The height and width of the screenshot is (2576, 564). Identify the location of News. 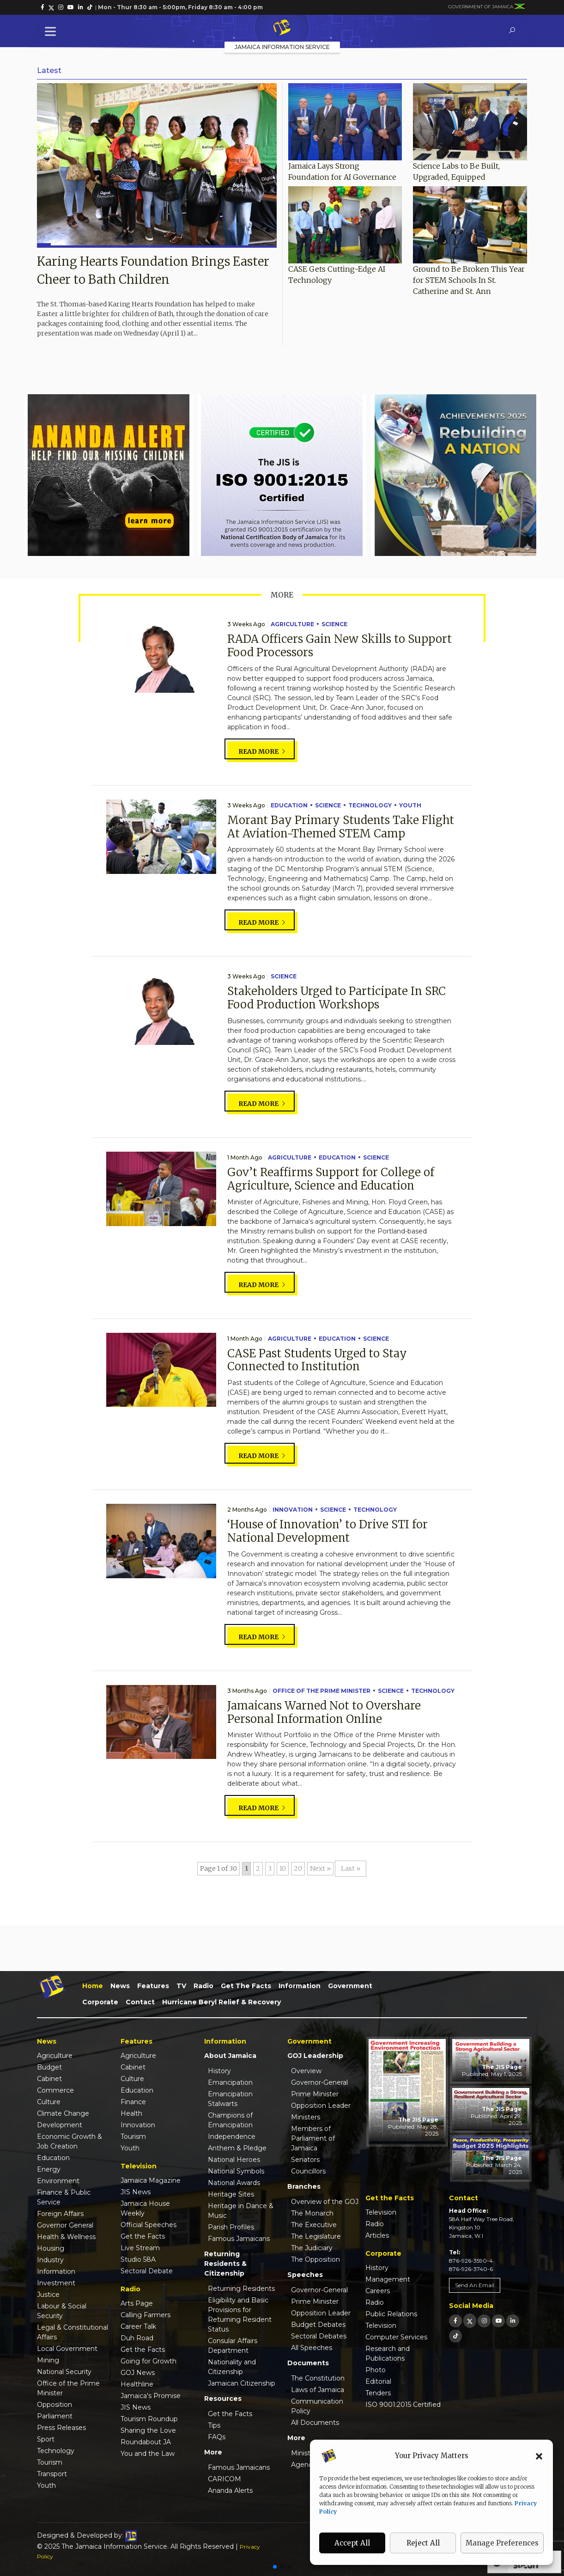
(120, 1986).